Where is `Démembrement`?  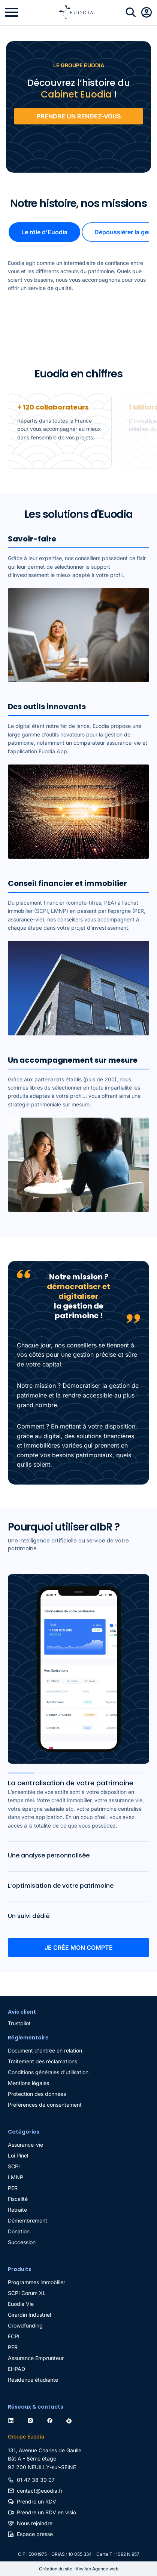 Démembrement is located at coordinates (27, 2220).